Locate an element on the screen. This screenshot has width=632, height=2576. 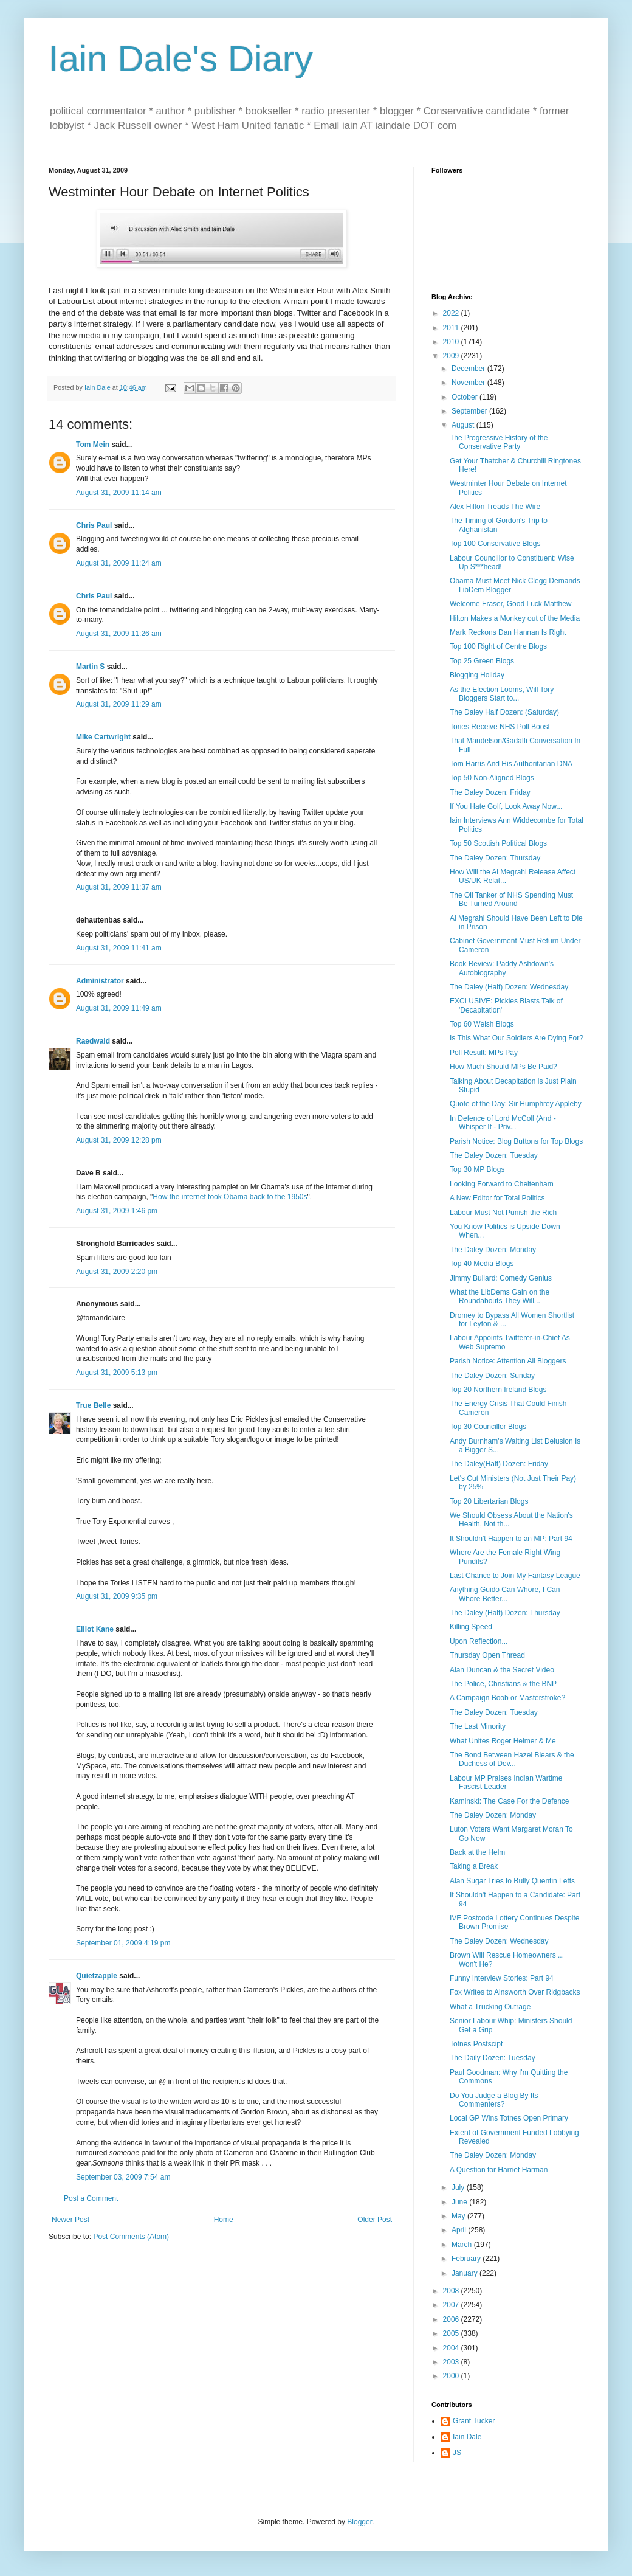
The Last Minority is located at coordinates (478, 1726).